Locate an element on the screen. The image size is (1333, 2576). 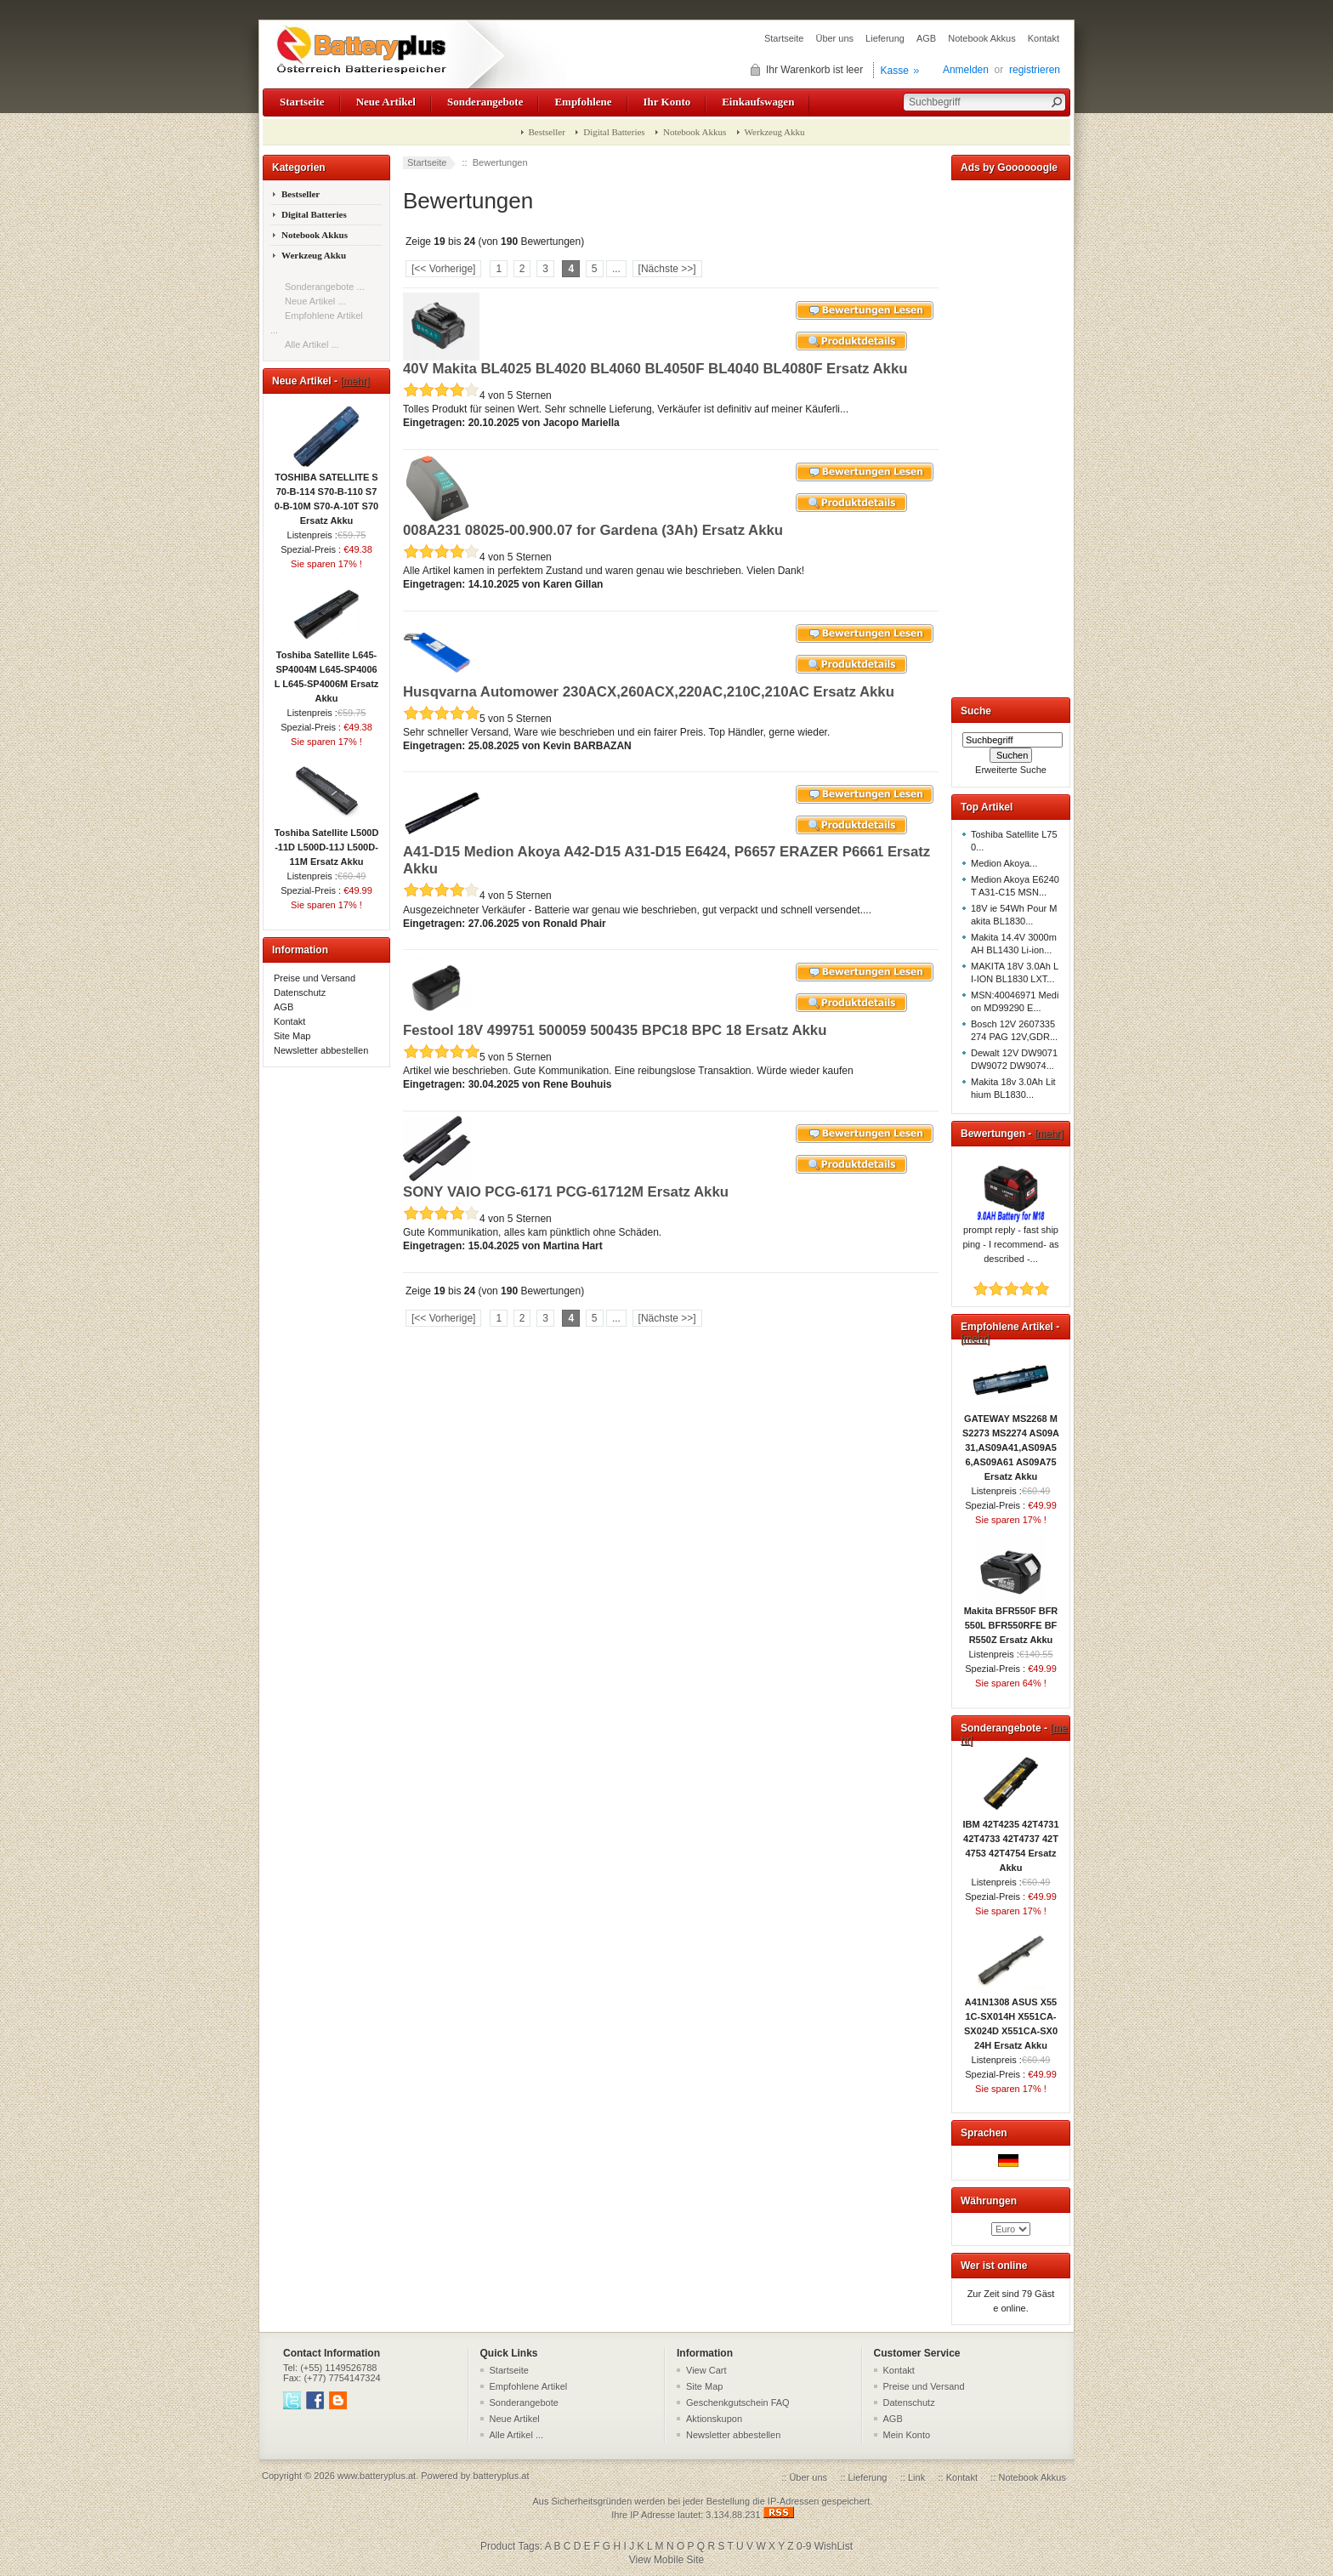
[mehr] is located at coordinates (354, 381).